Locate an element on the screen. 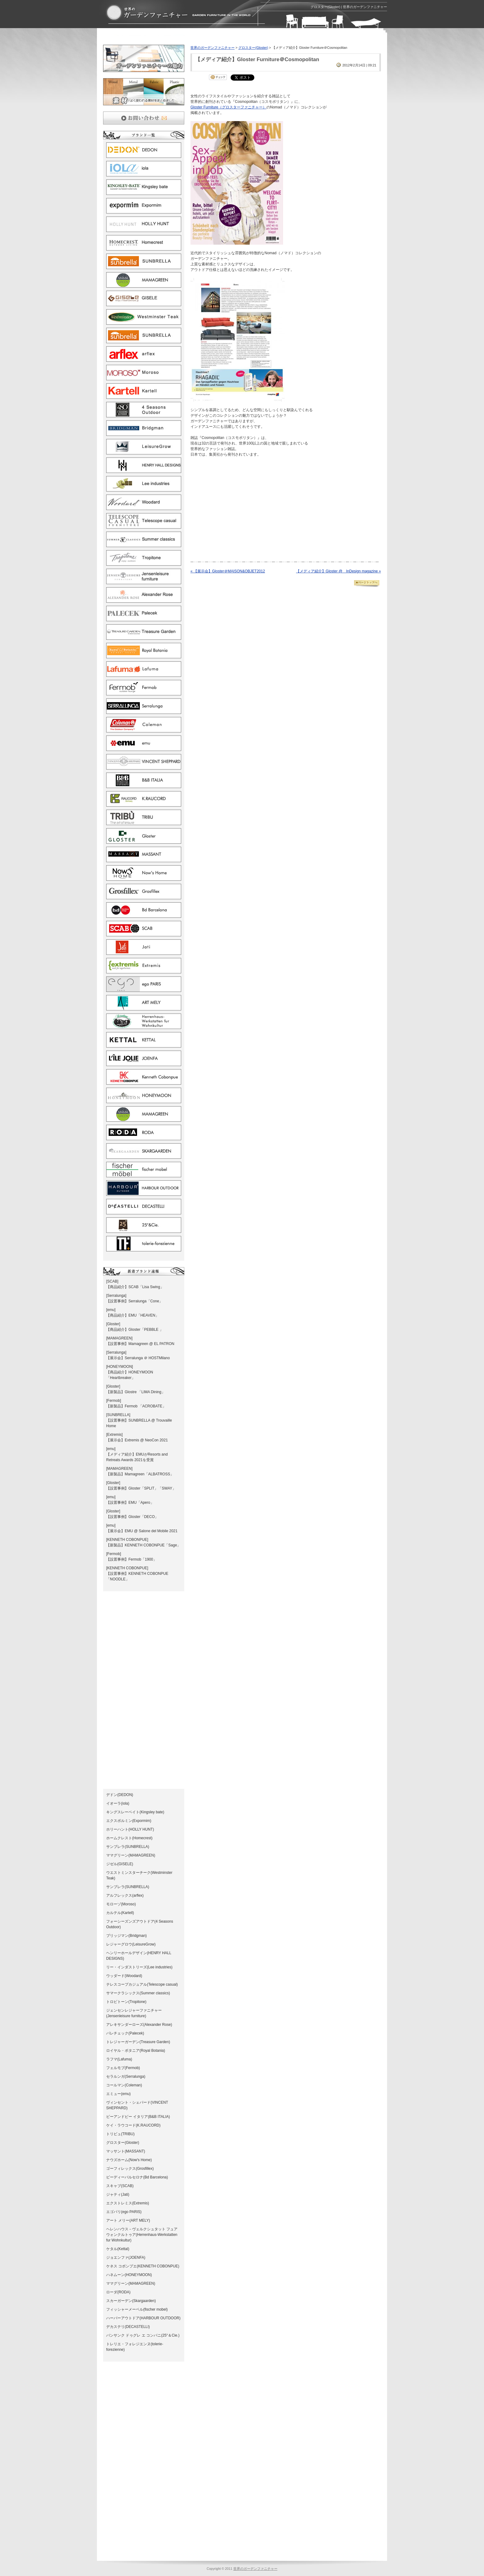 The height and width of the screenshot is (2576, 484). アート メリー(ART MELY) is located at coordinates (128, 2220).